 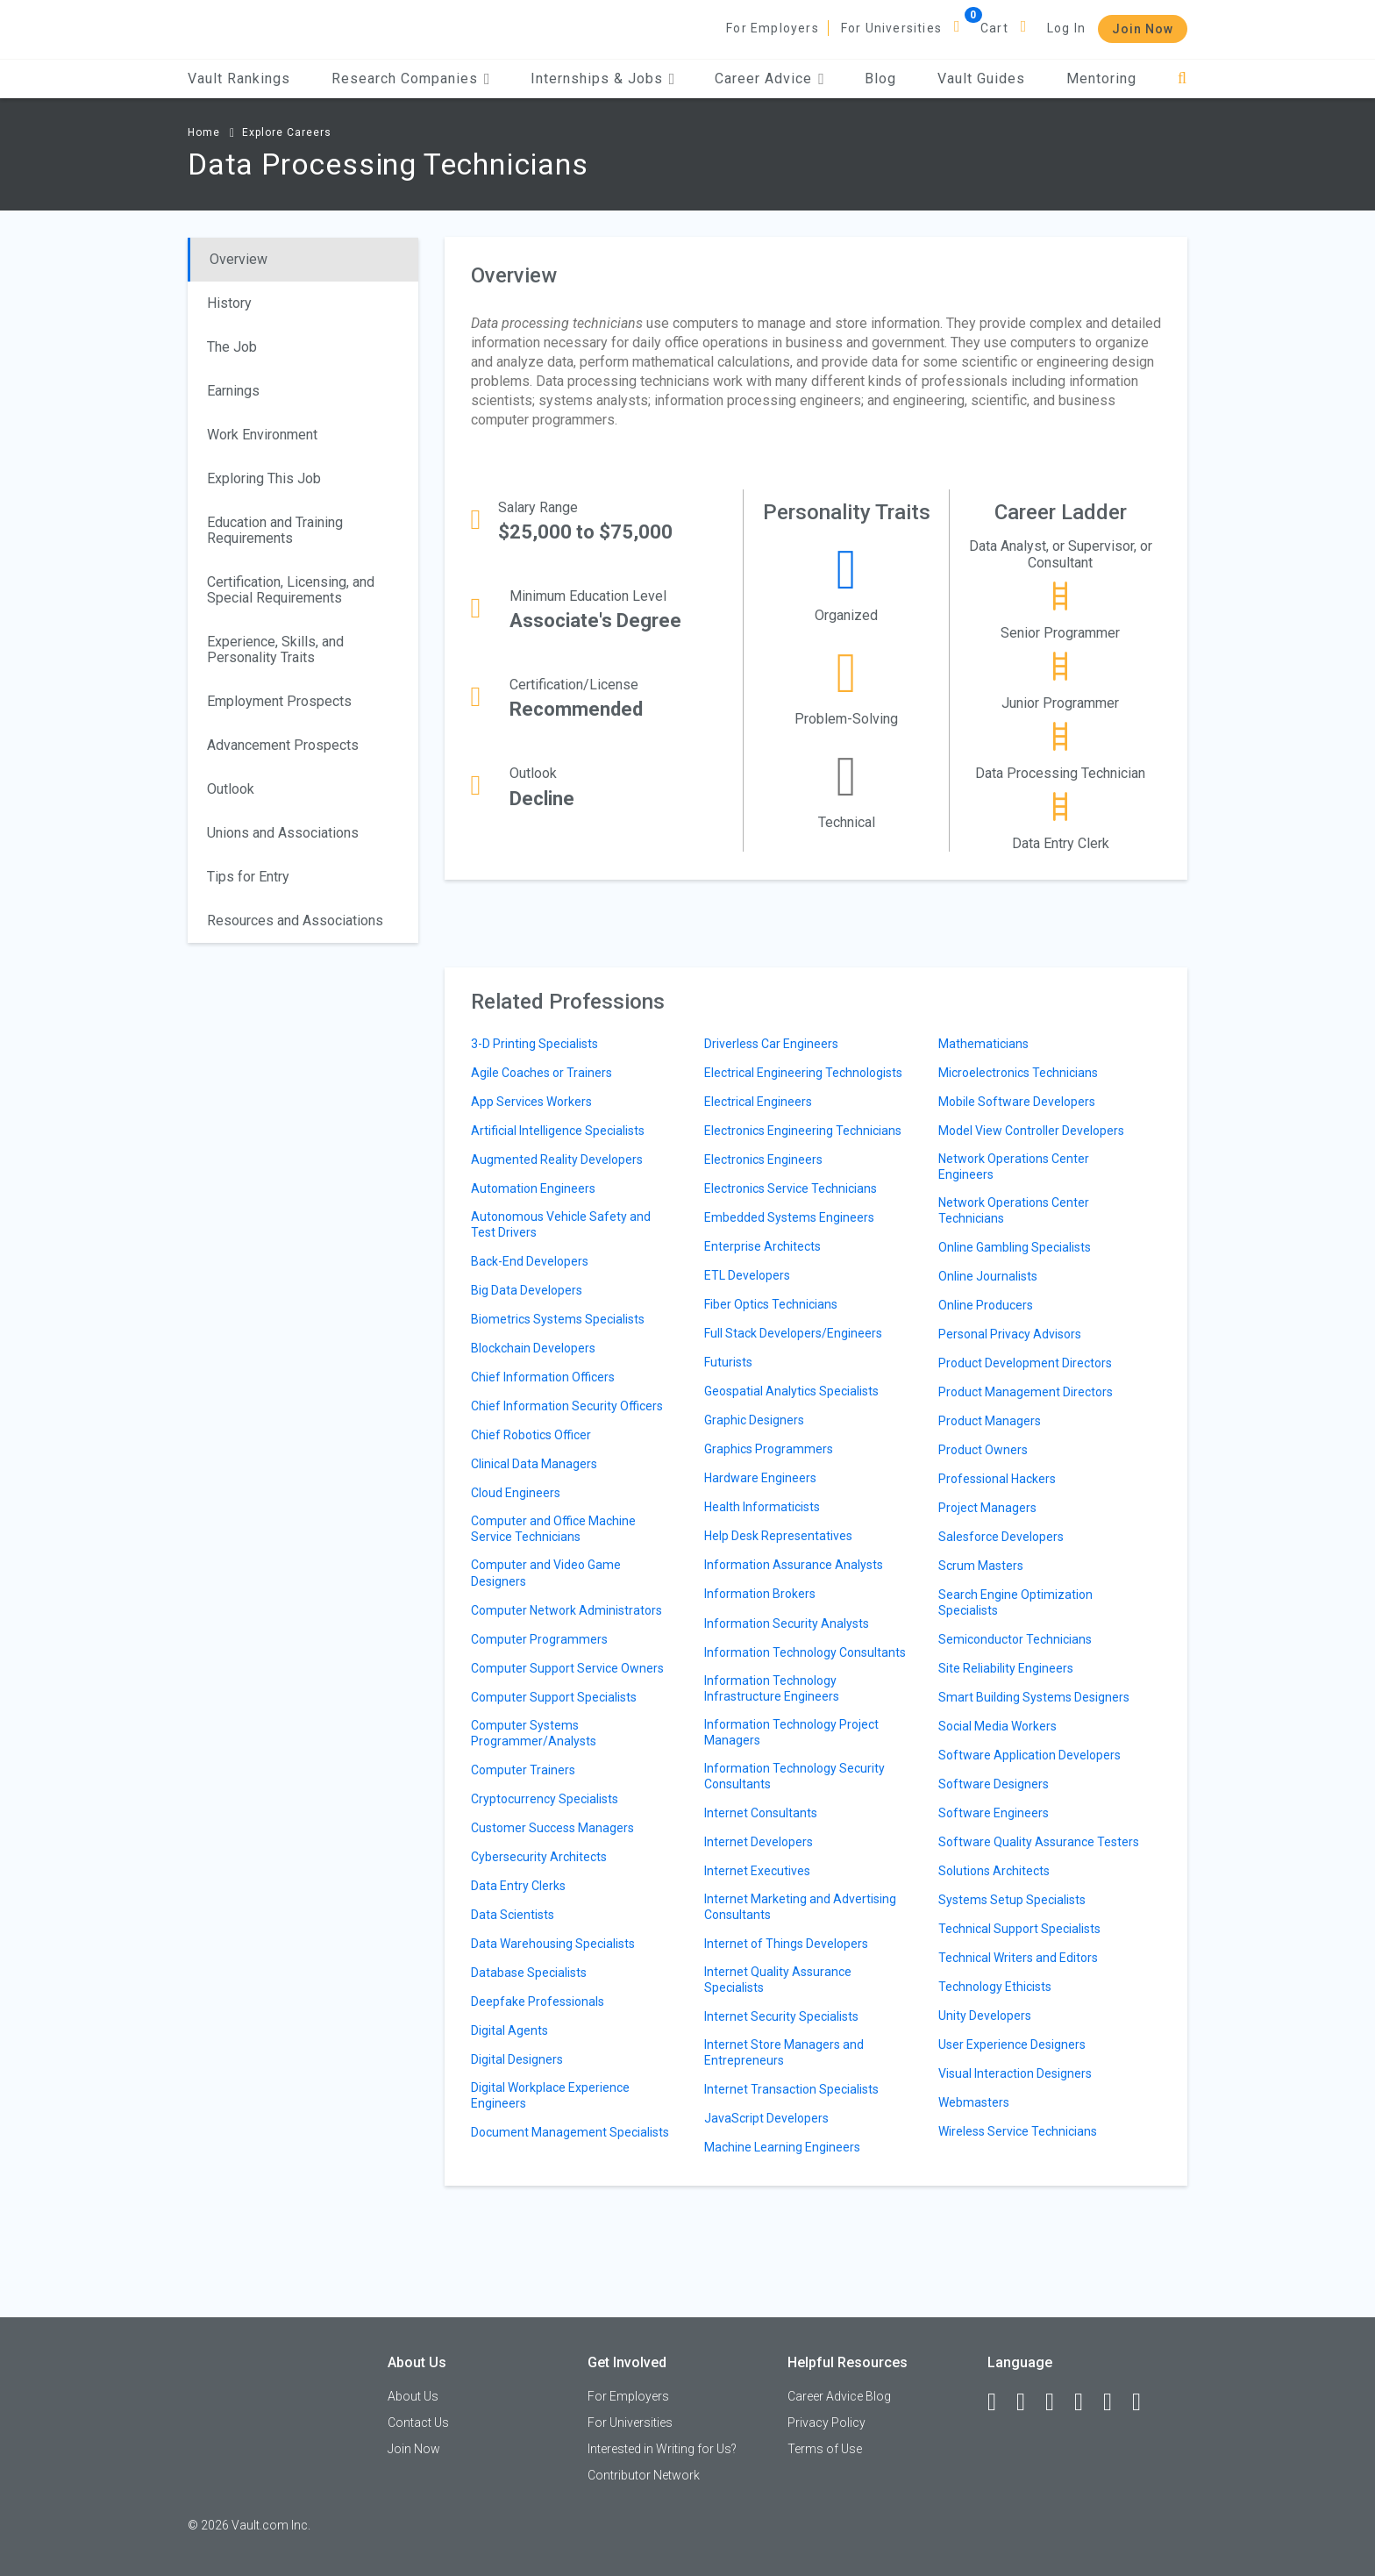 What do you see at coordinates (553, 1944) in the screenshot?
I see `Data Warehousing Specialists` at bounding box center [553, 1944].